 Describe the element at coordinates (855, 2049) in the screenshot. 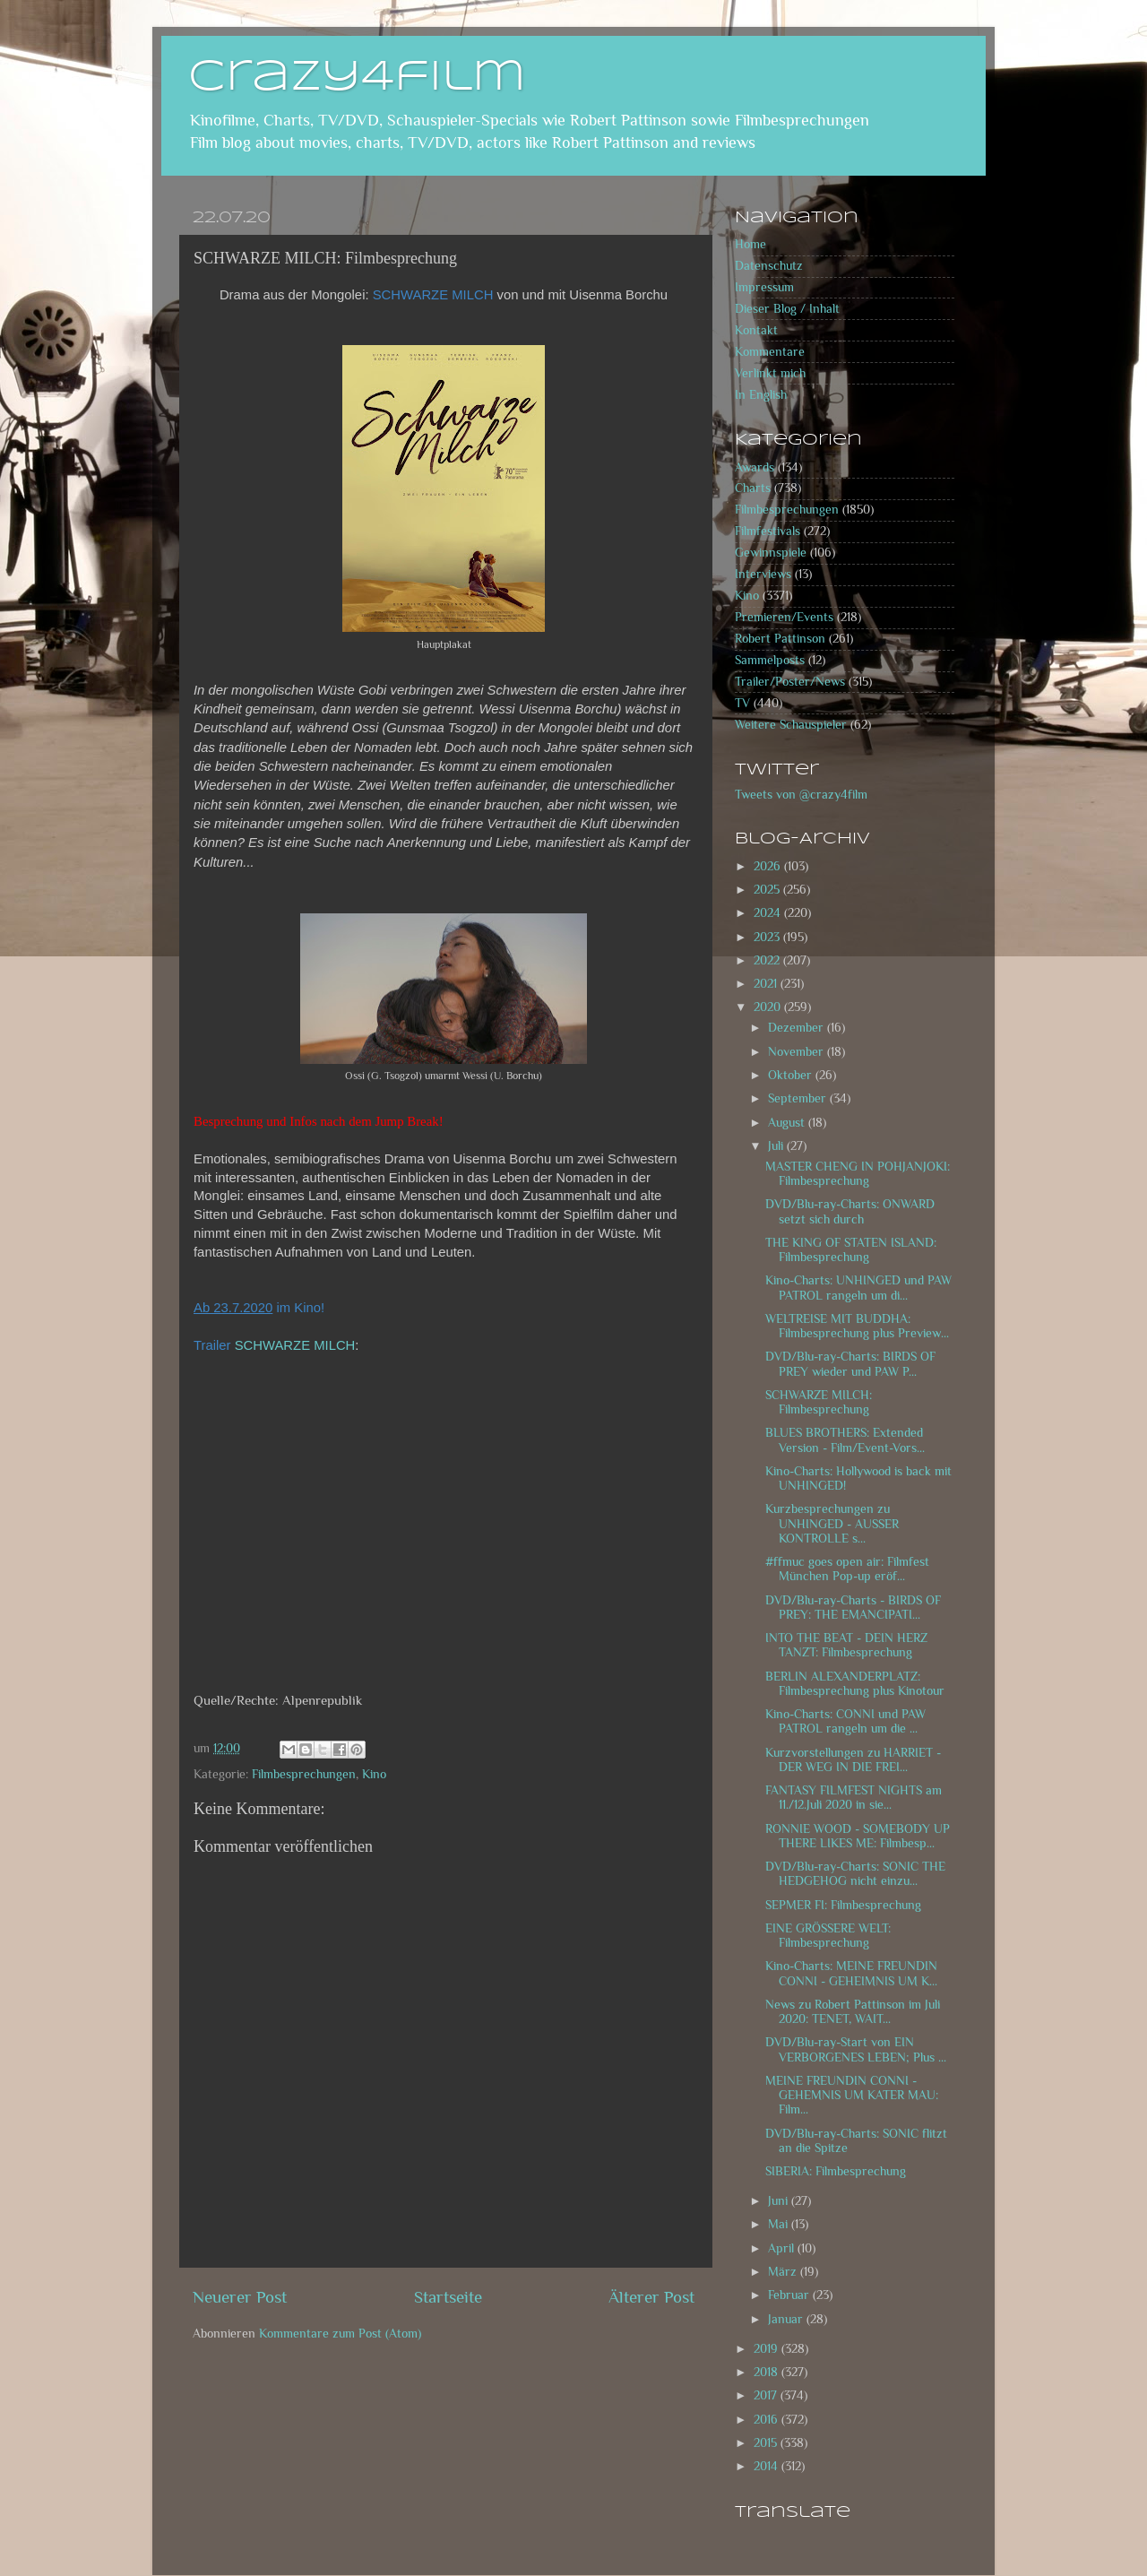

I see `DVD/Blu-ray-Start von EIN VERBORGENES LEBEN; Plus ...` at that location.